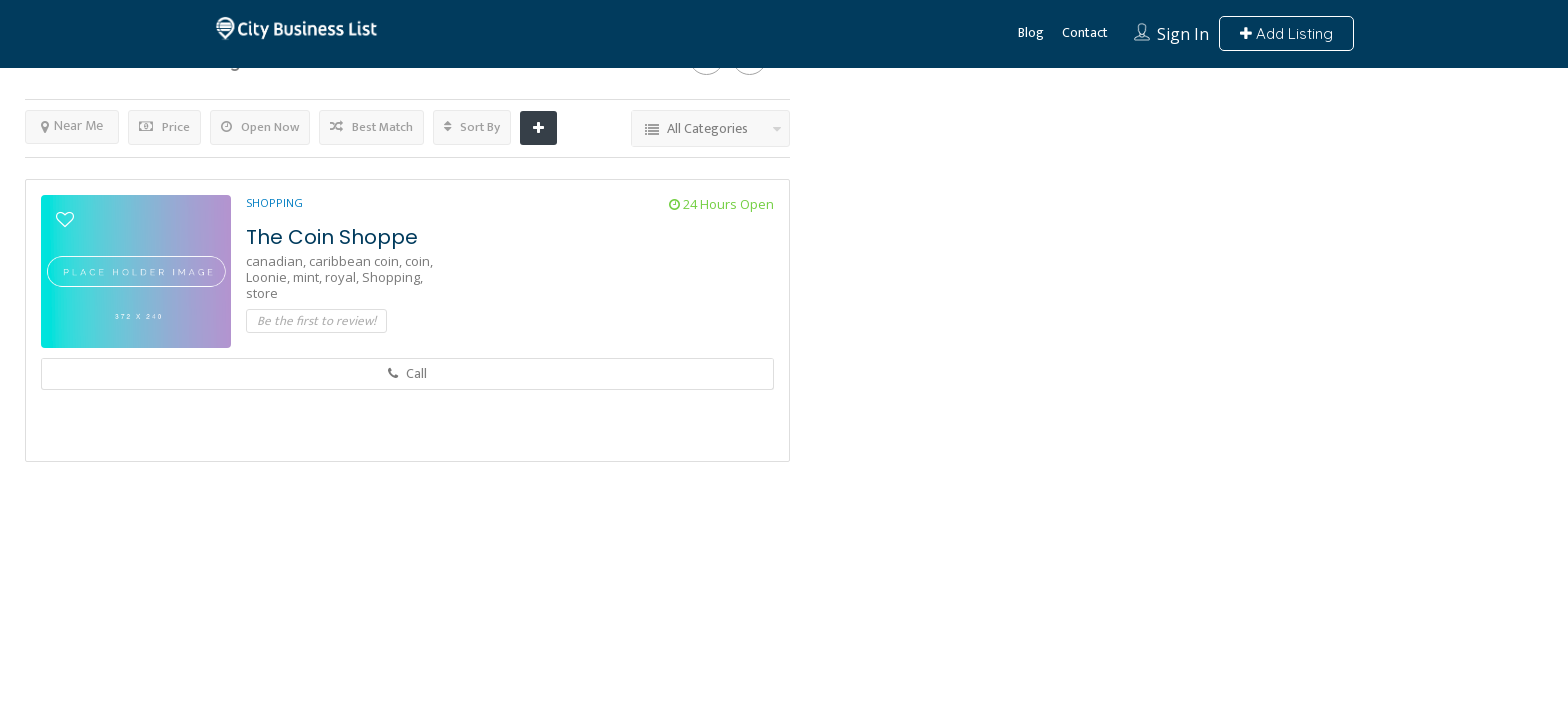 This screenshot has height=720, width=1568. I want to click on caribbean coin,, so click(357, 261).